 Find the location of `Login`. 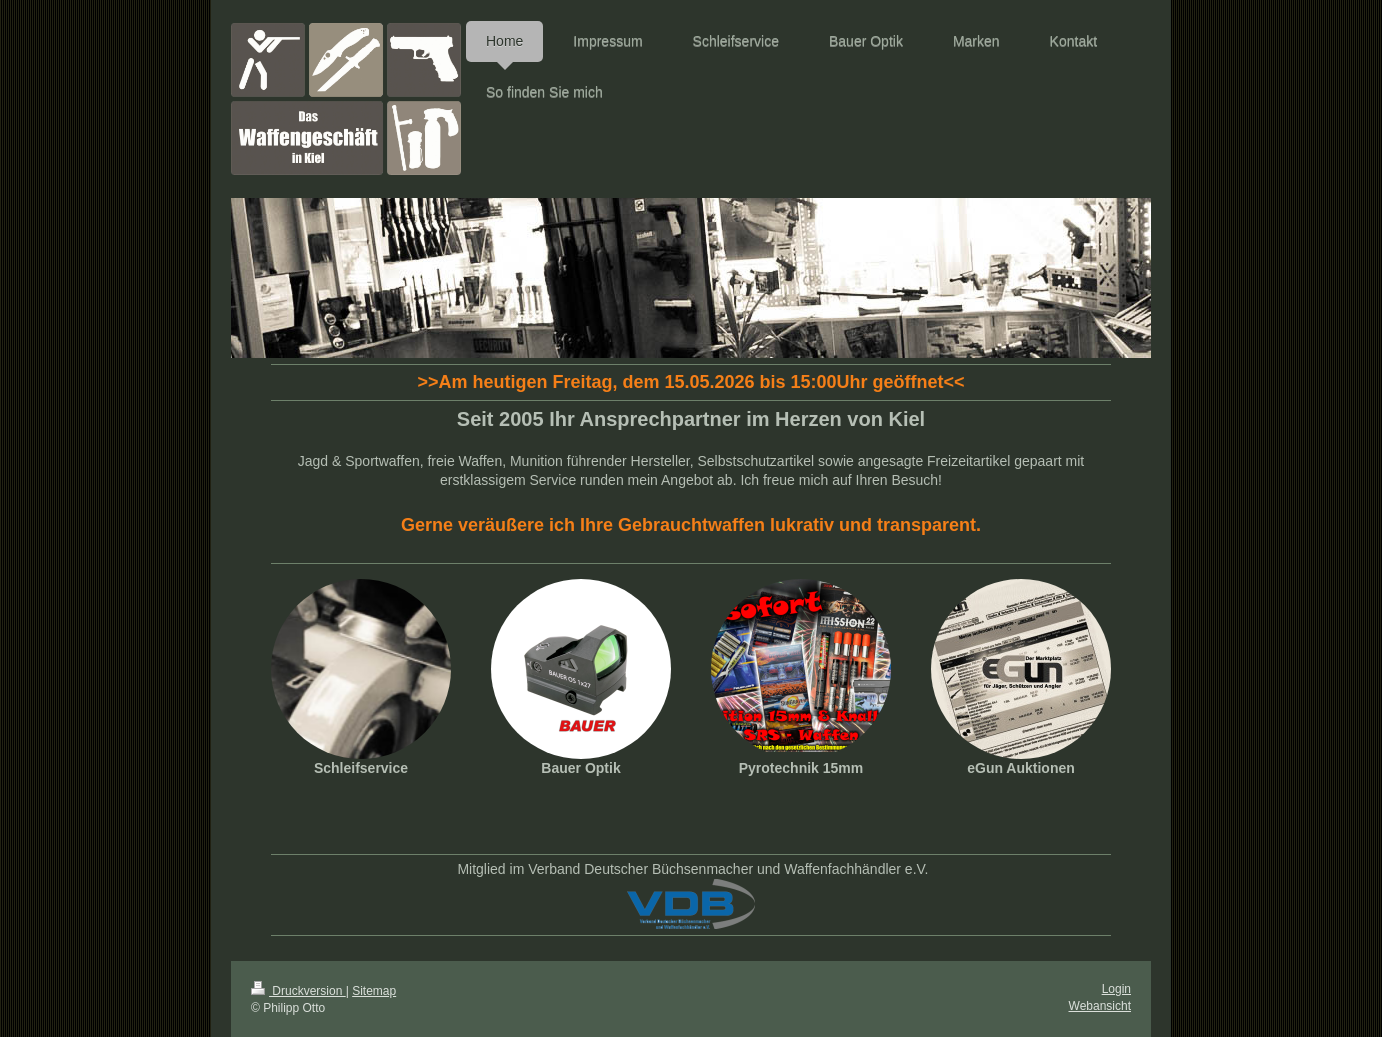

Login is located at coordinates (1116, 989).